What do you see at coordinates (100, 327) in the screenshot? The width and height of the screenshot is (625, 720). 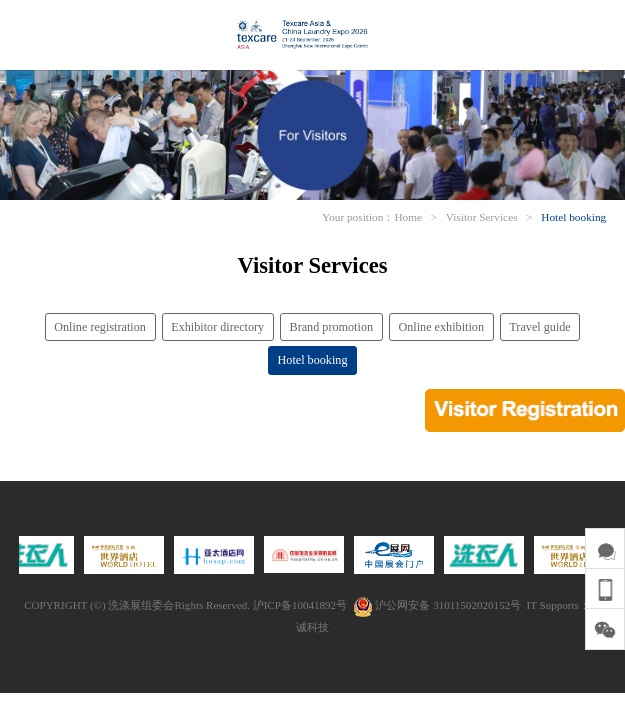 I see `Online registration` at bounding box center [100, 327].